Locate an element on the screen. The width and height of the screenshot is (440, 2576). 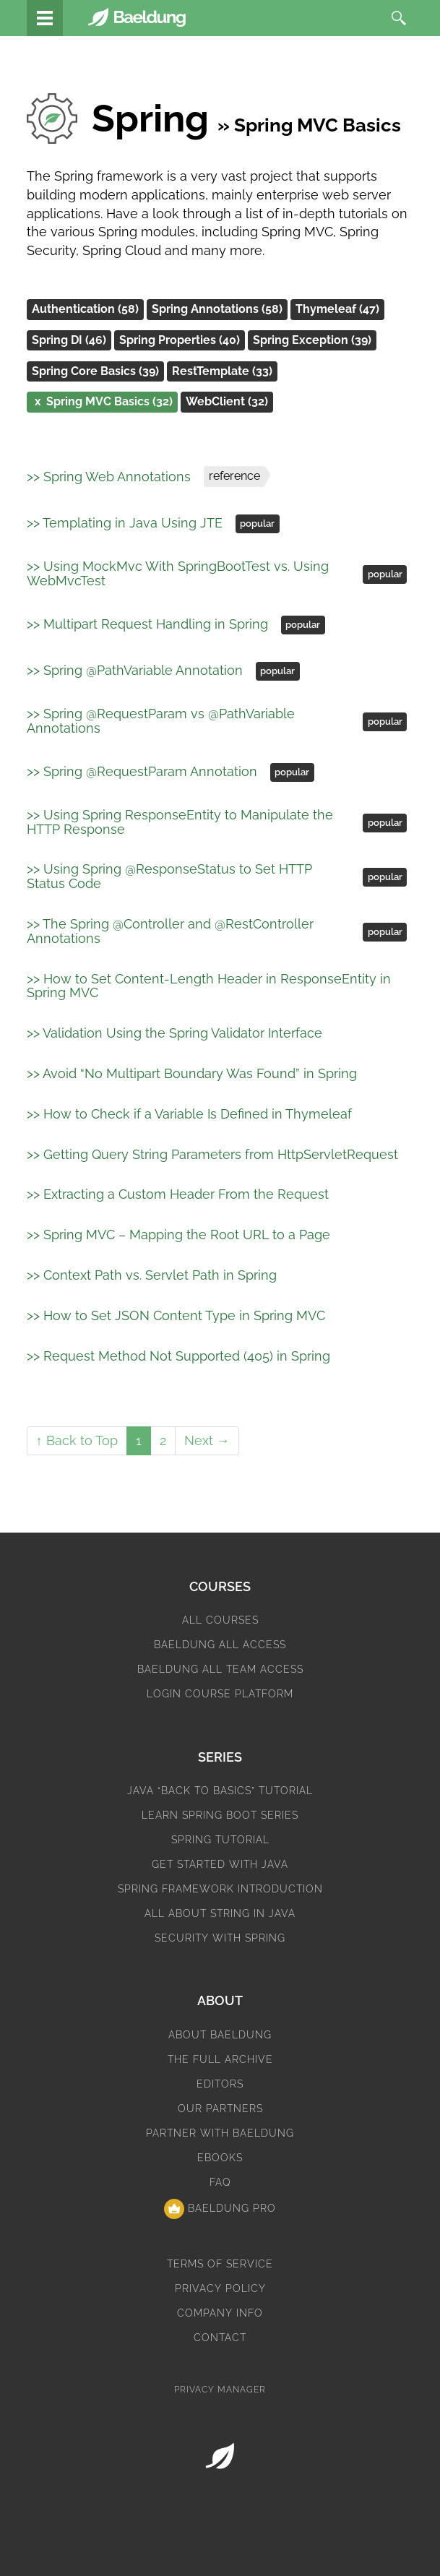
Baeldung All Team Access is located at coordinates (220, 1669).